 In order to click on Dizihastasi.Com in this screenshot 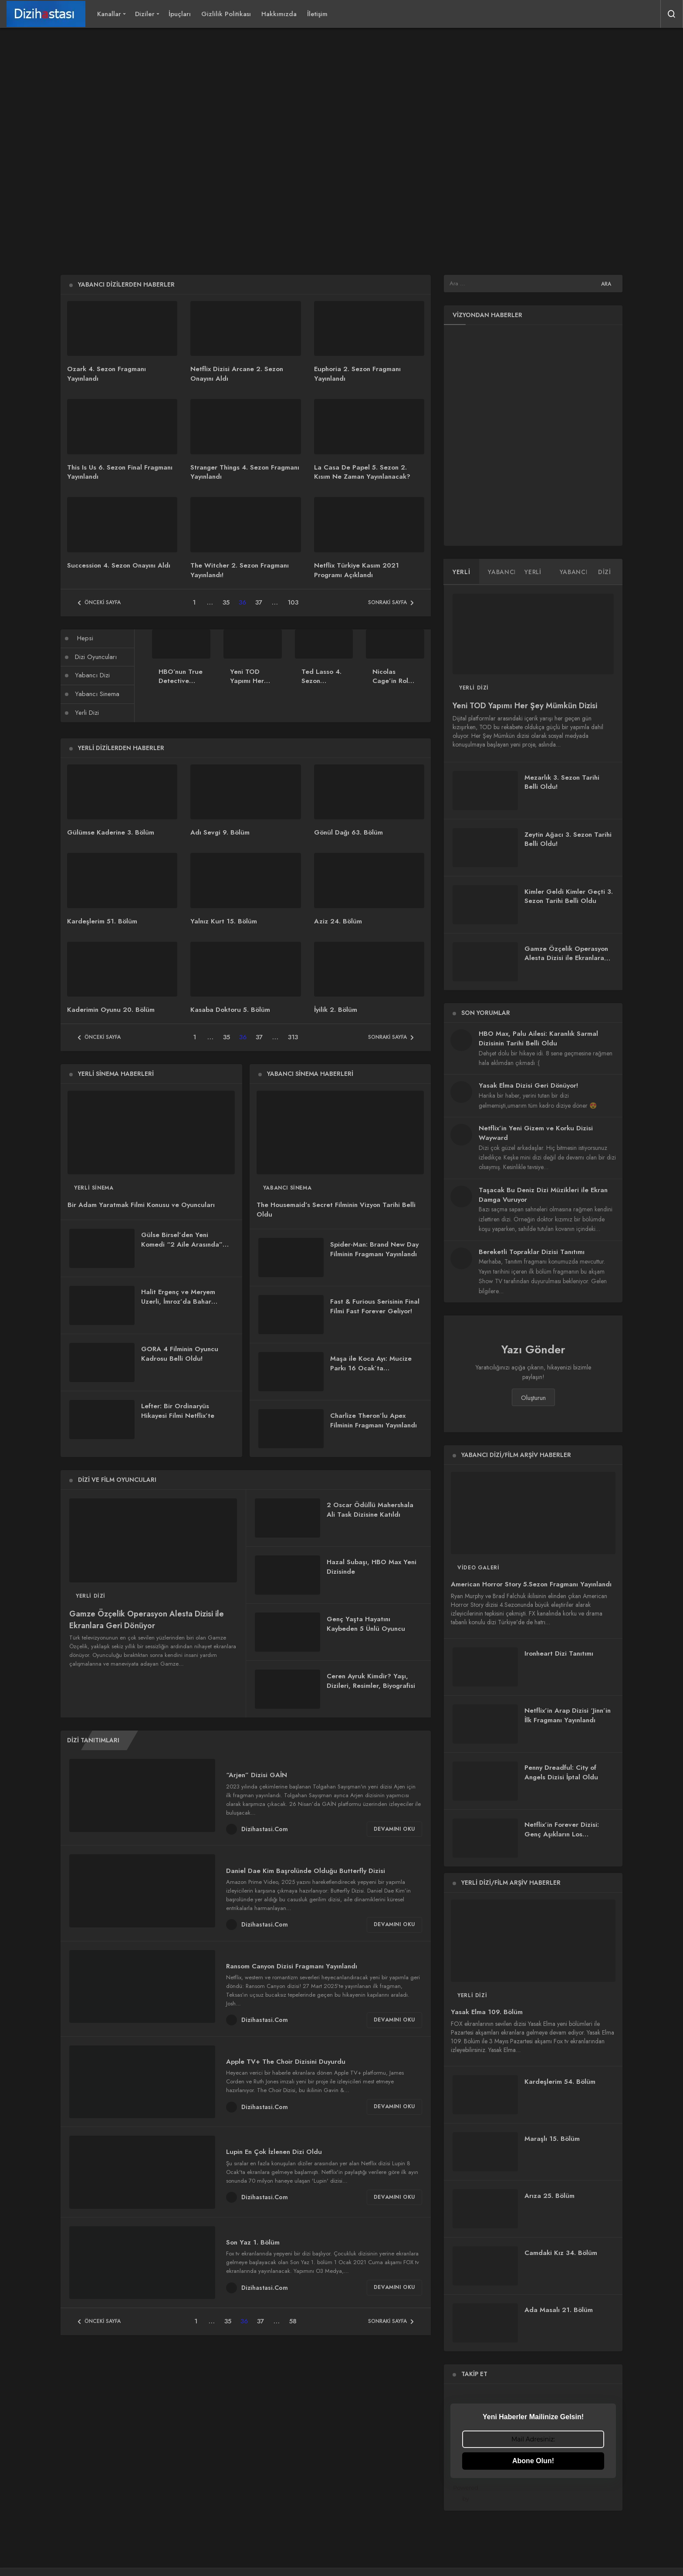, I will do `click(264, 1829)`.